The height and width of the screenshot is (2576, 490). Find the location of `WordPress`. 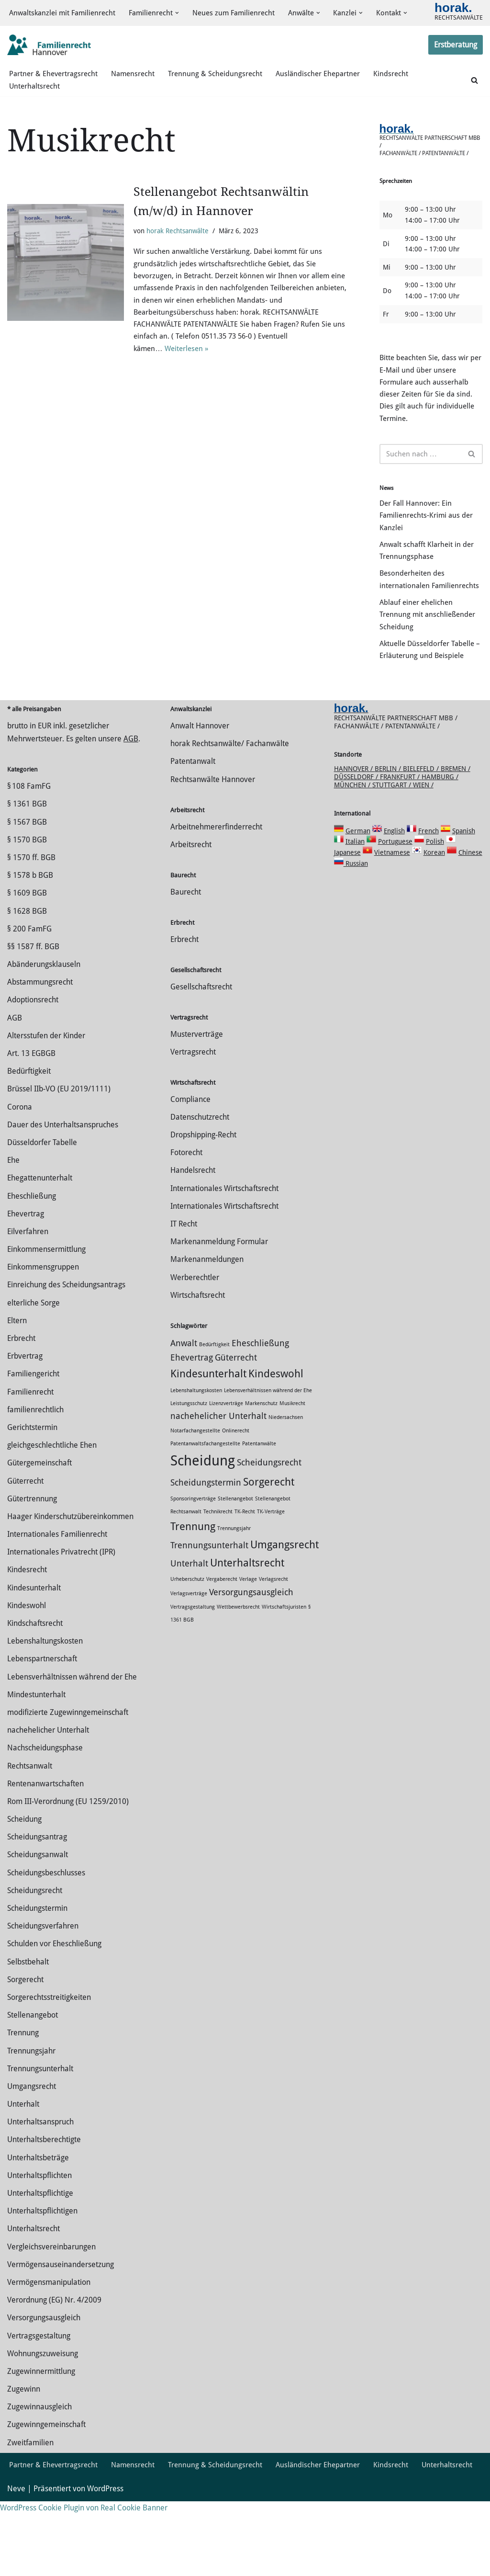

WordPress is located at coordinates (105, 2563).